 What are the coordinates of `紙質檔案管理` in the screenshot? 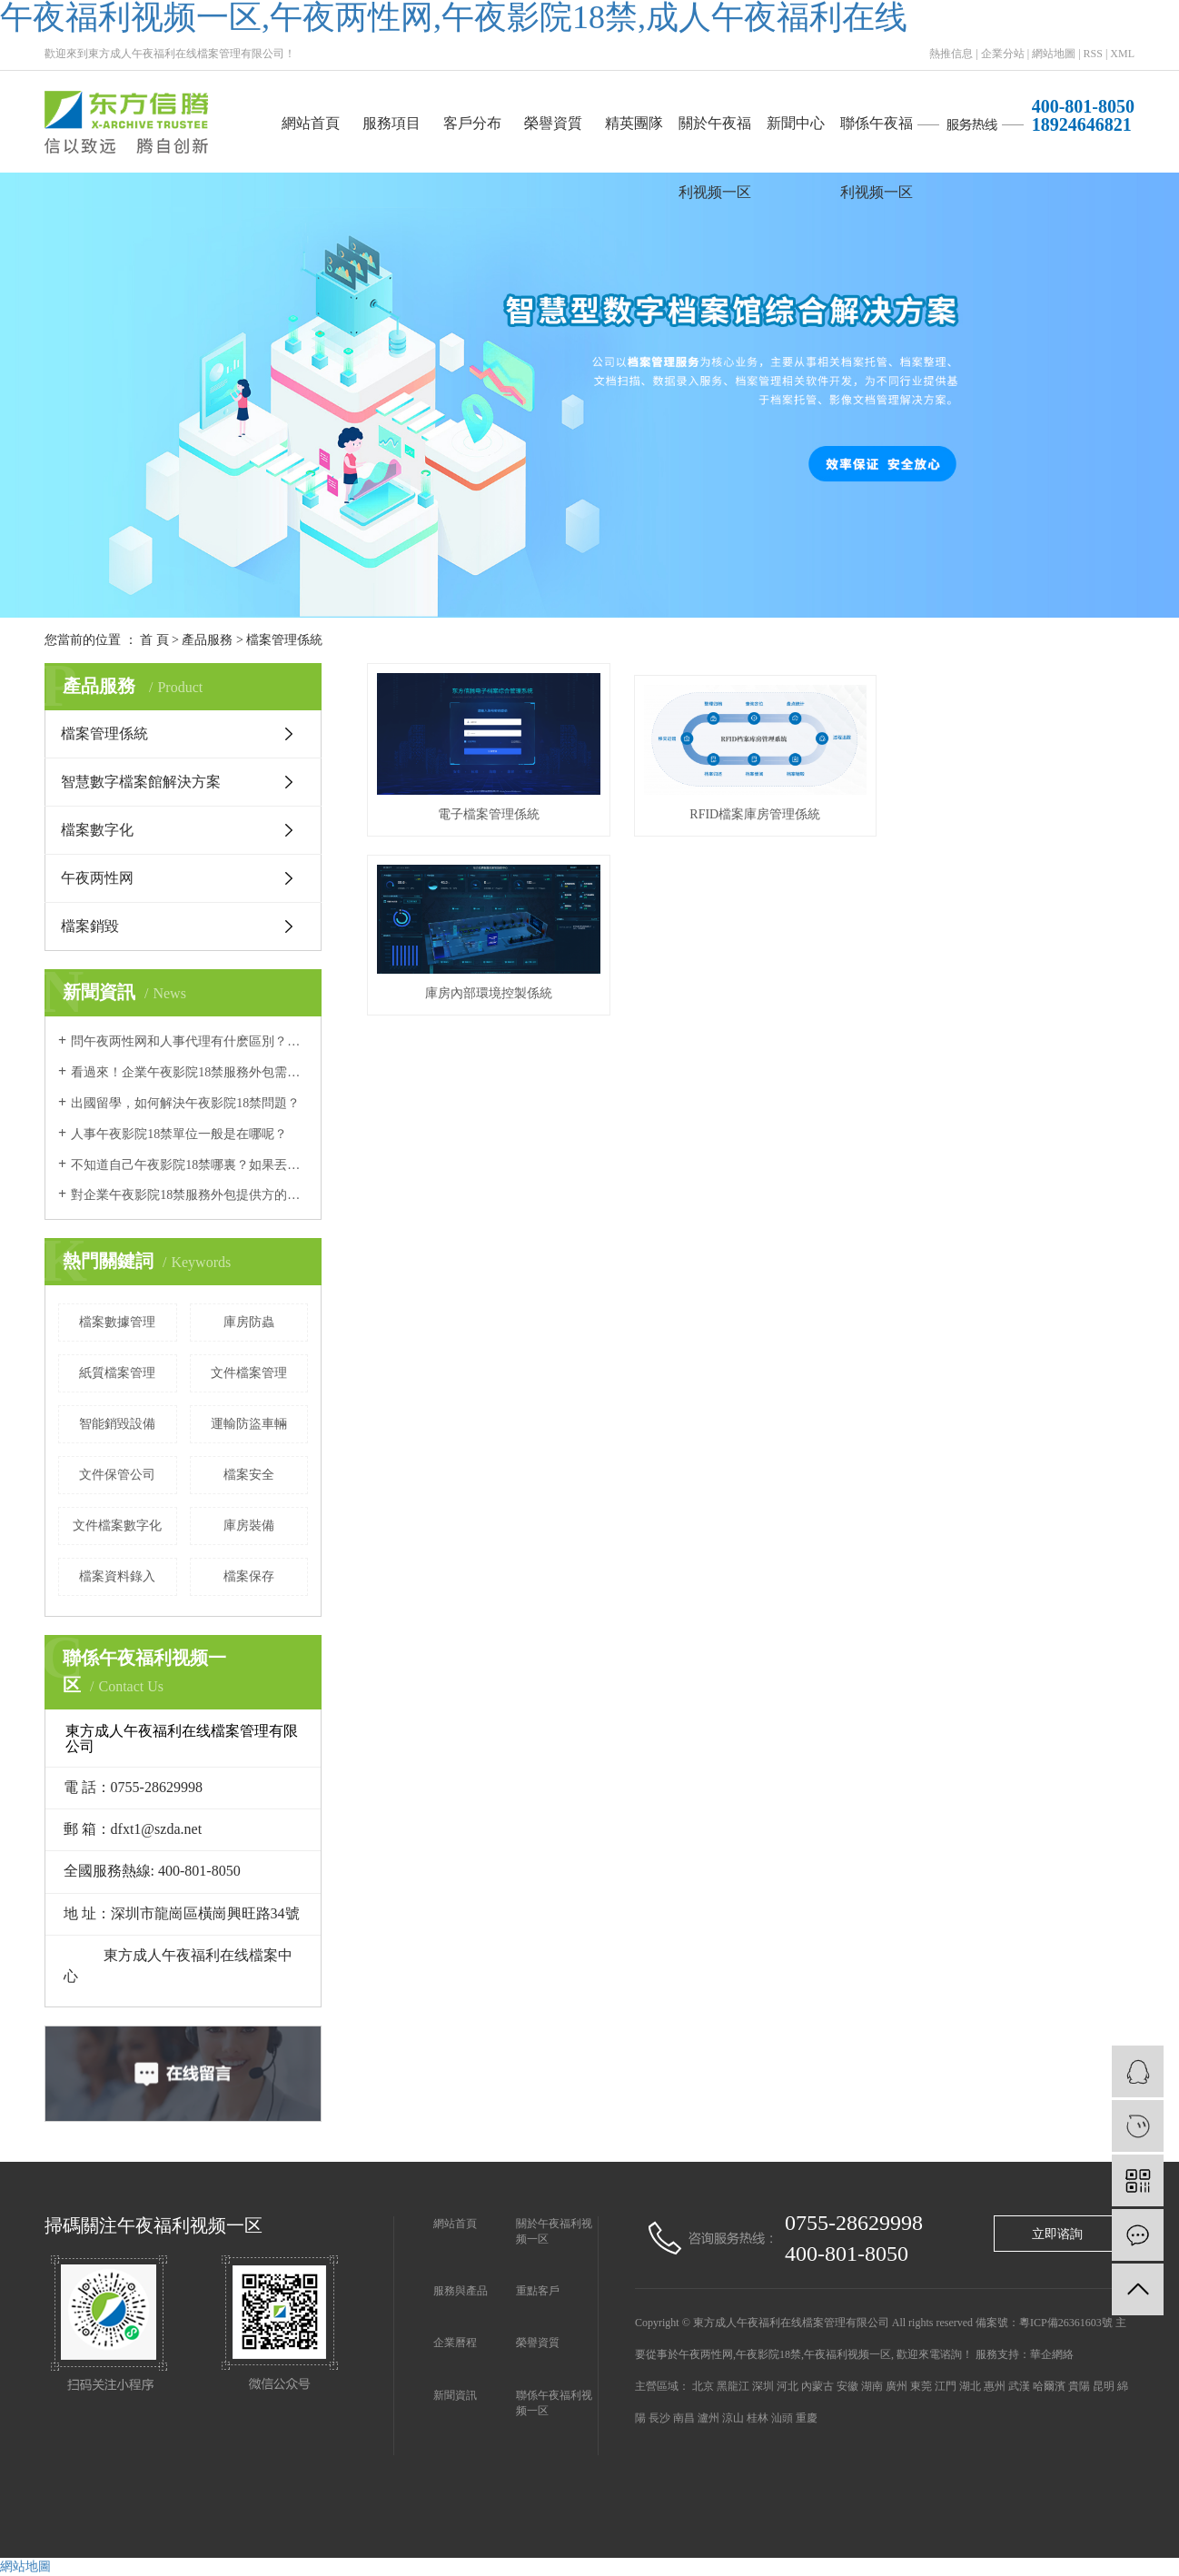 It's located at (117, 1373).